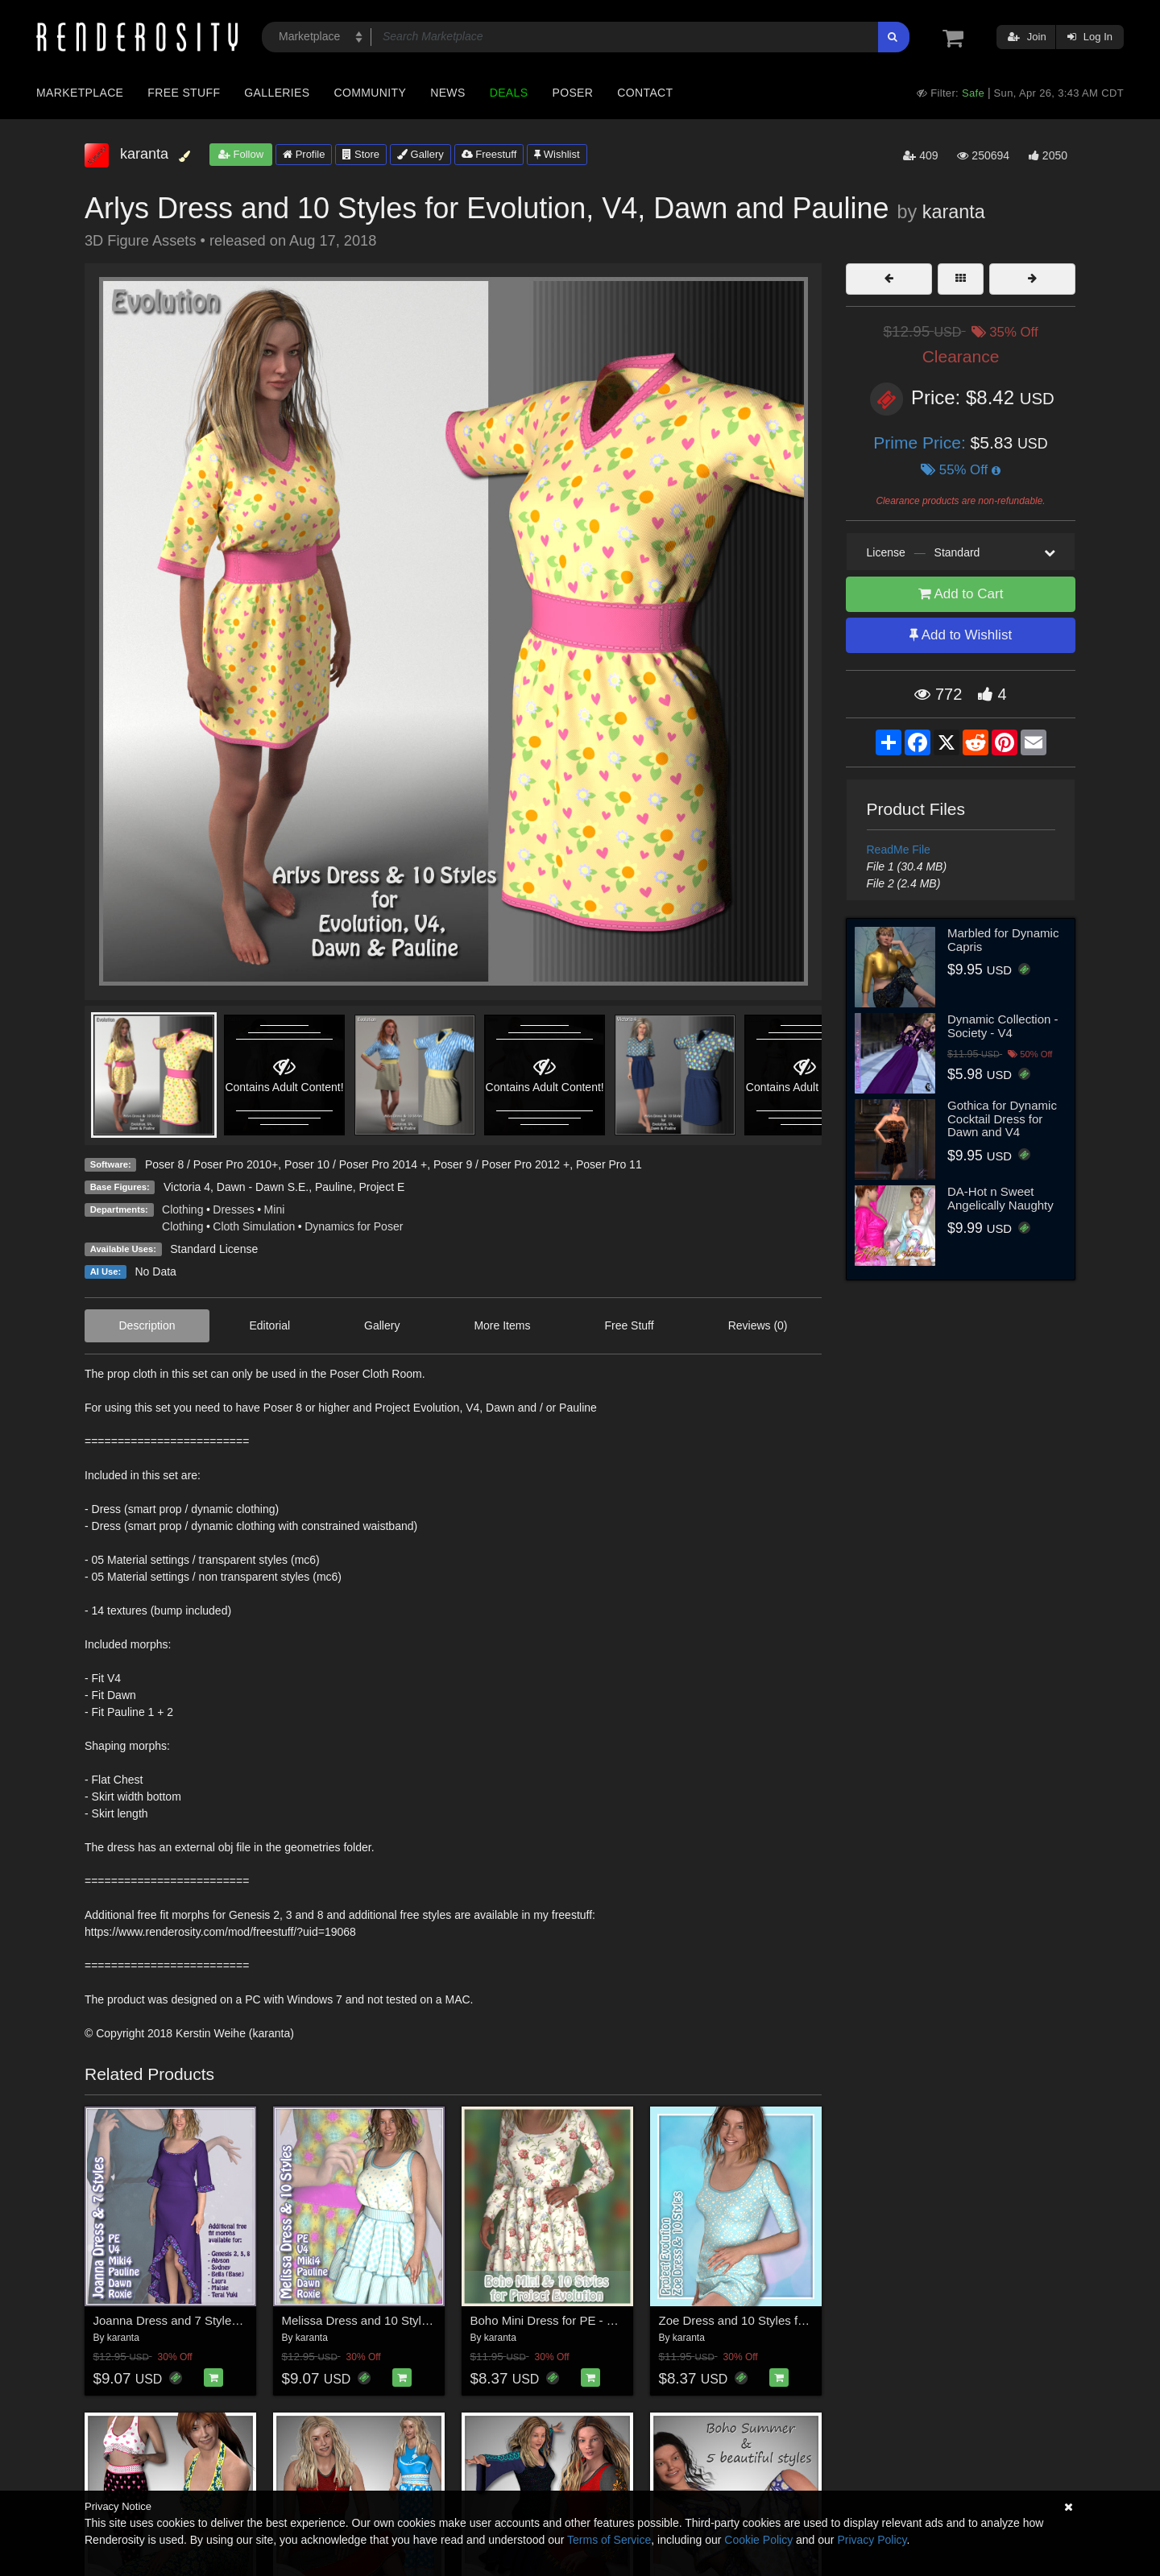 This screenshot has width=1160, height=2576. Describe the element at coordinates (146, 1325) in the screenshot. I see `Description` at that location.